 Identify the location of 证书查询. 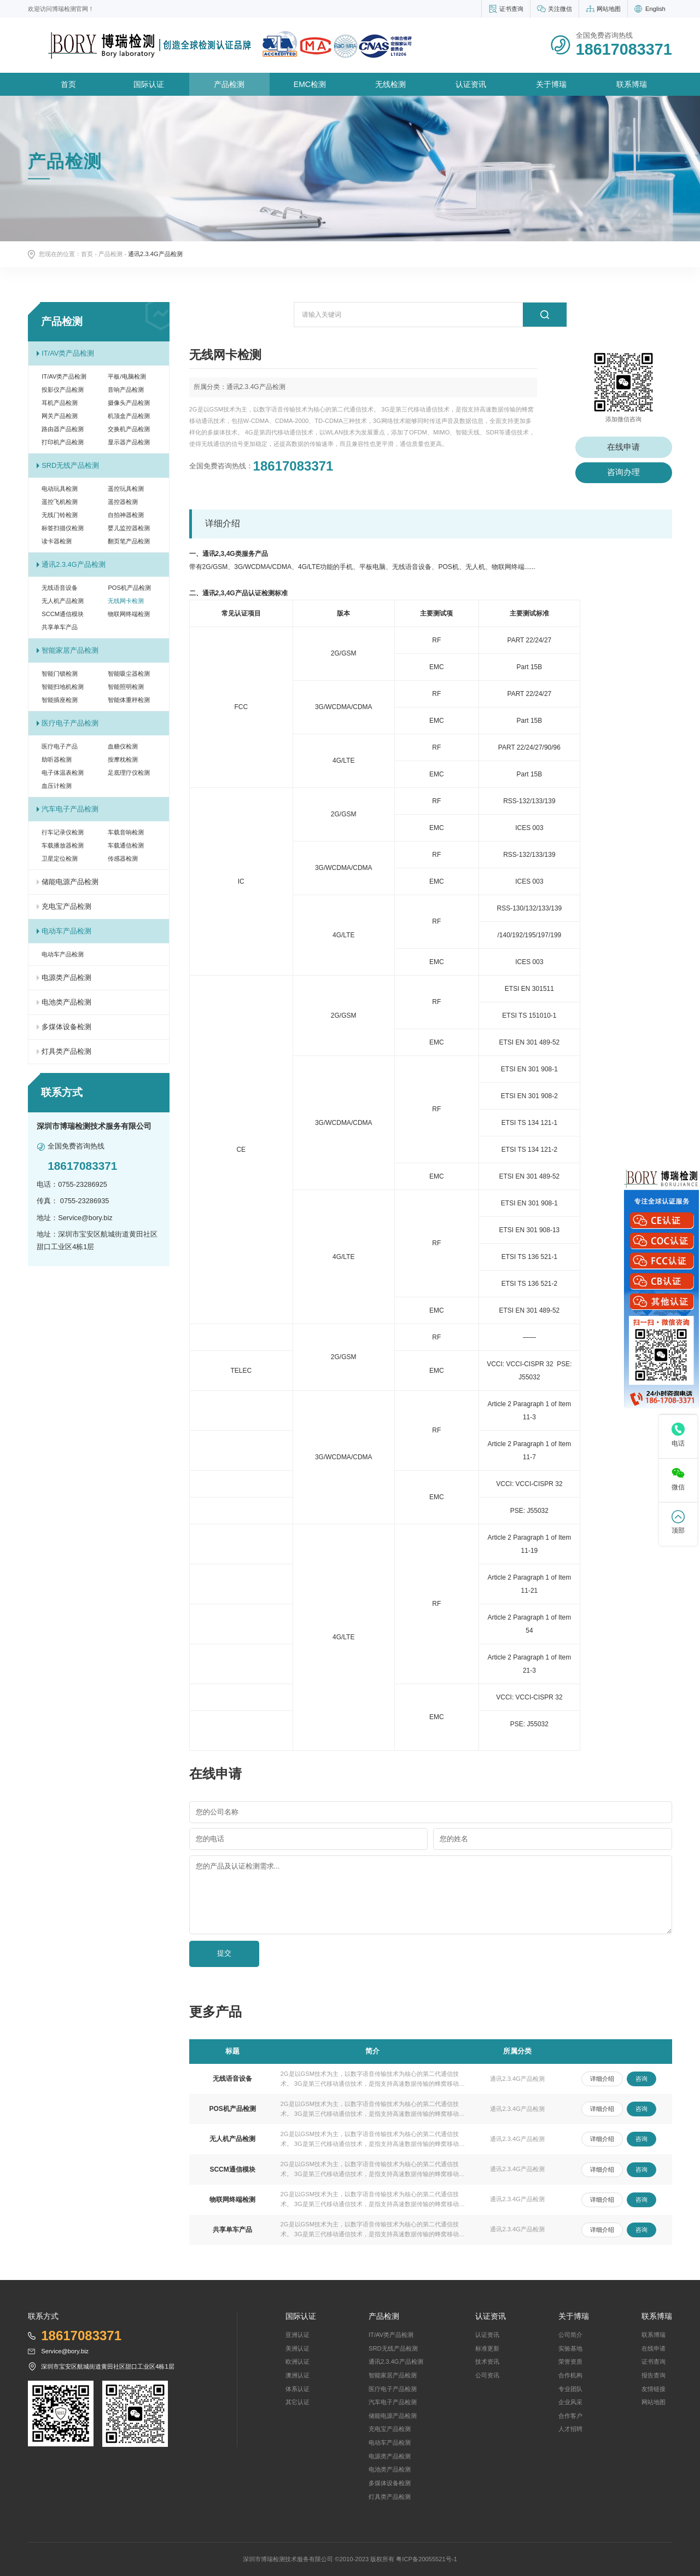
(511, 8).